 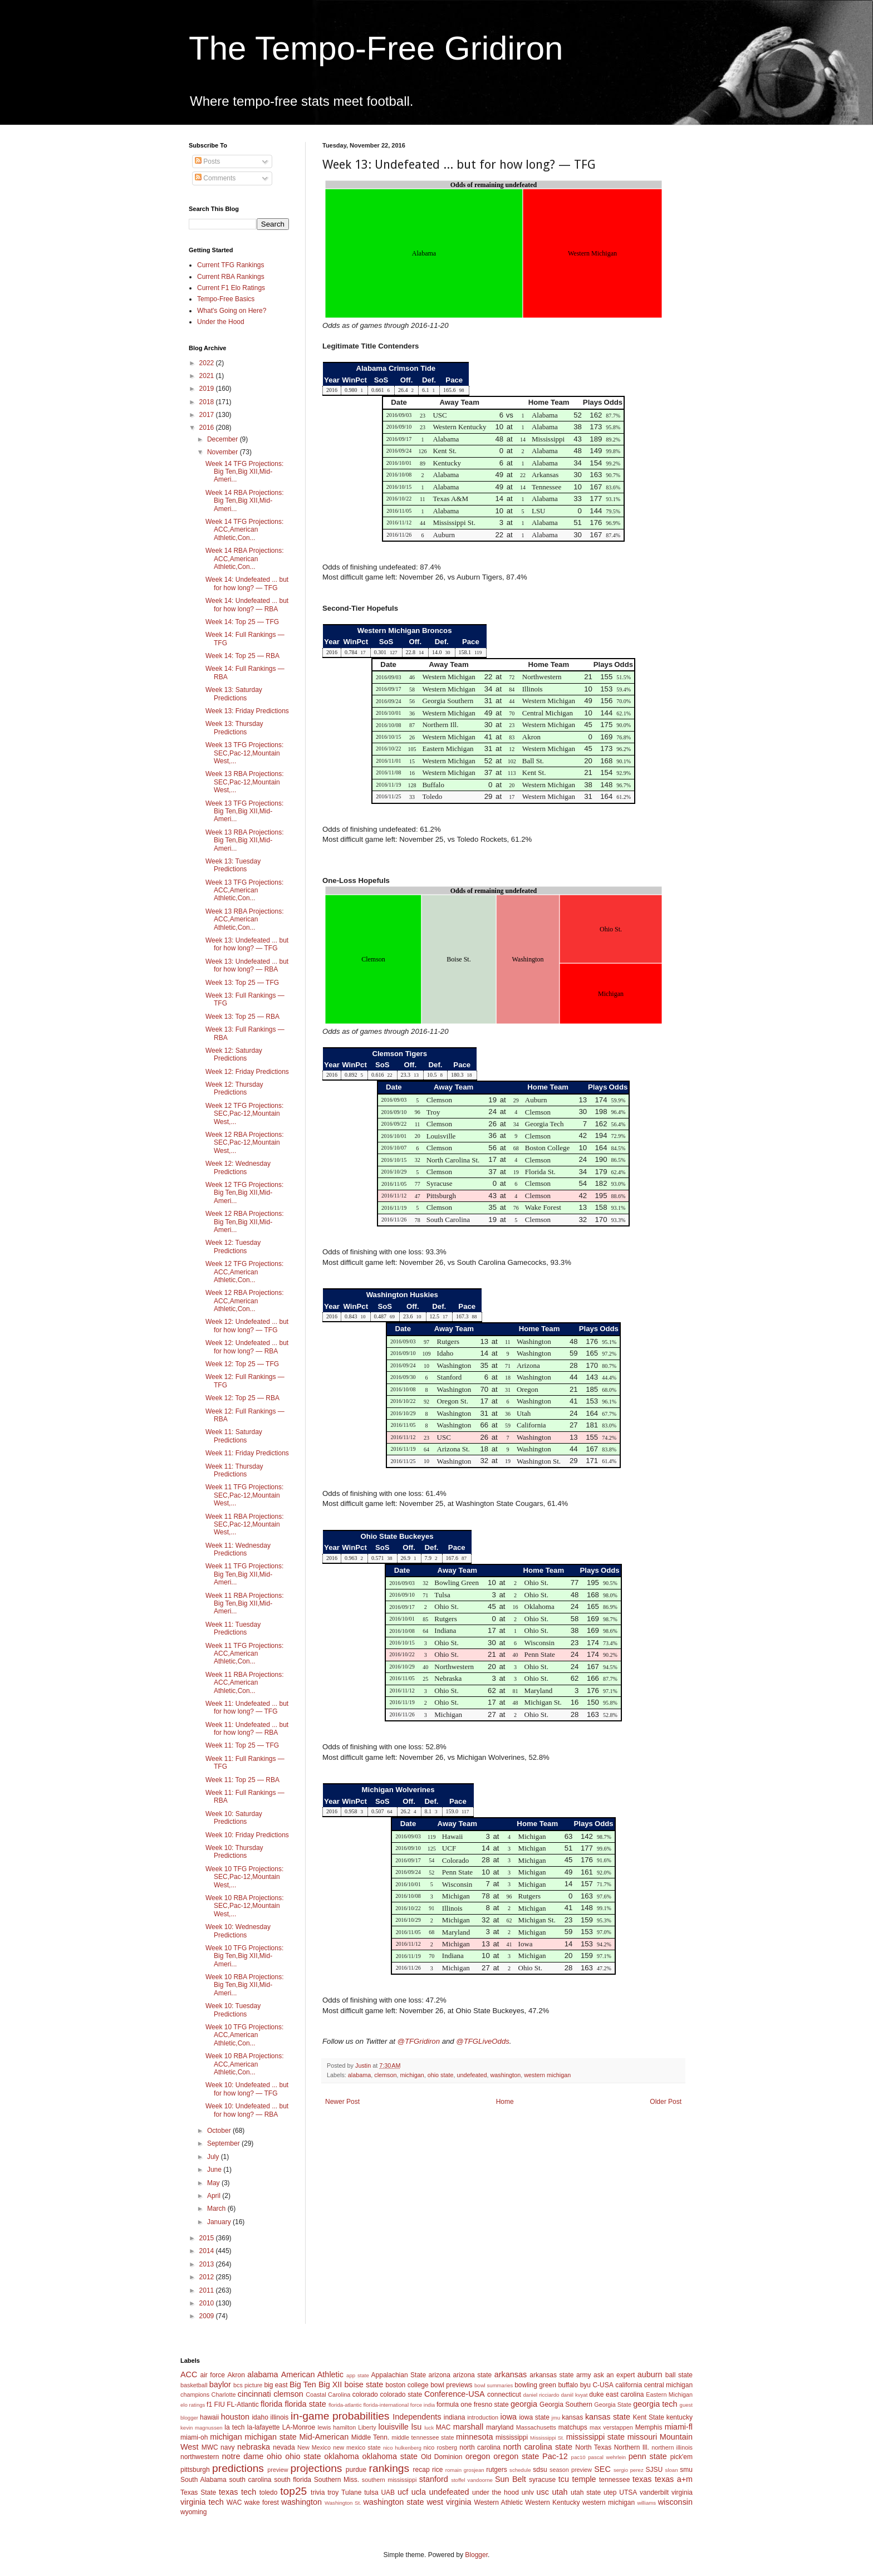 I want to click on sergio perez, so click(x=629, y=2470).